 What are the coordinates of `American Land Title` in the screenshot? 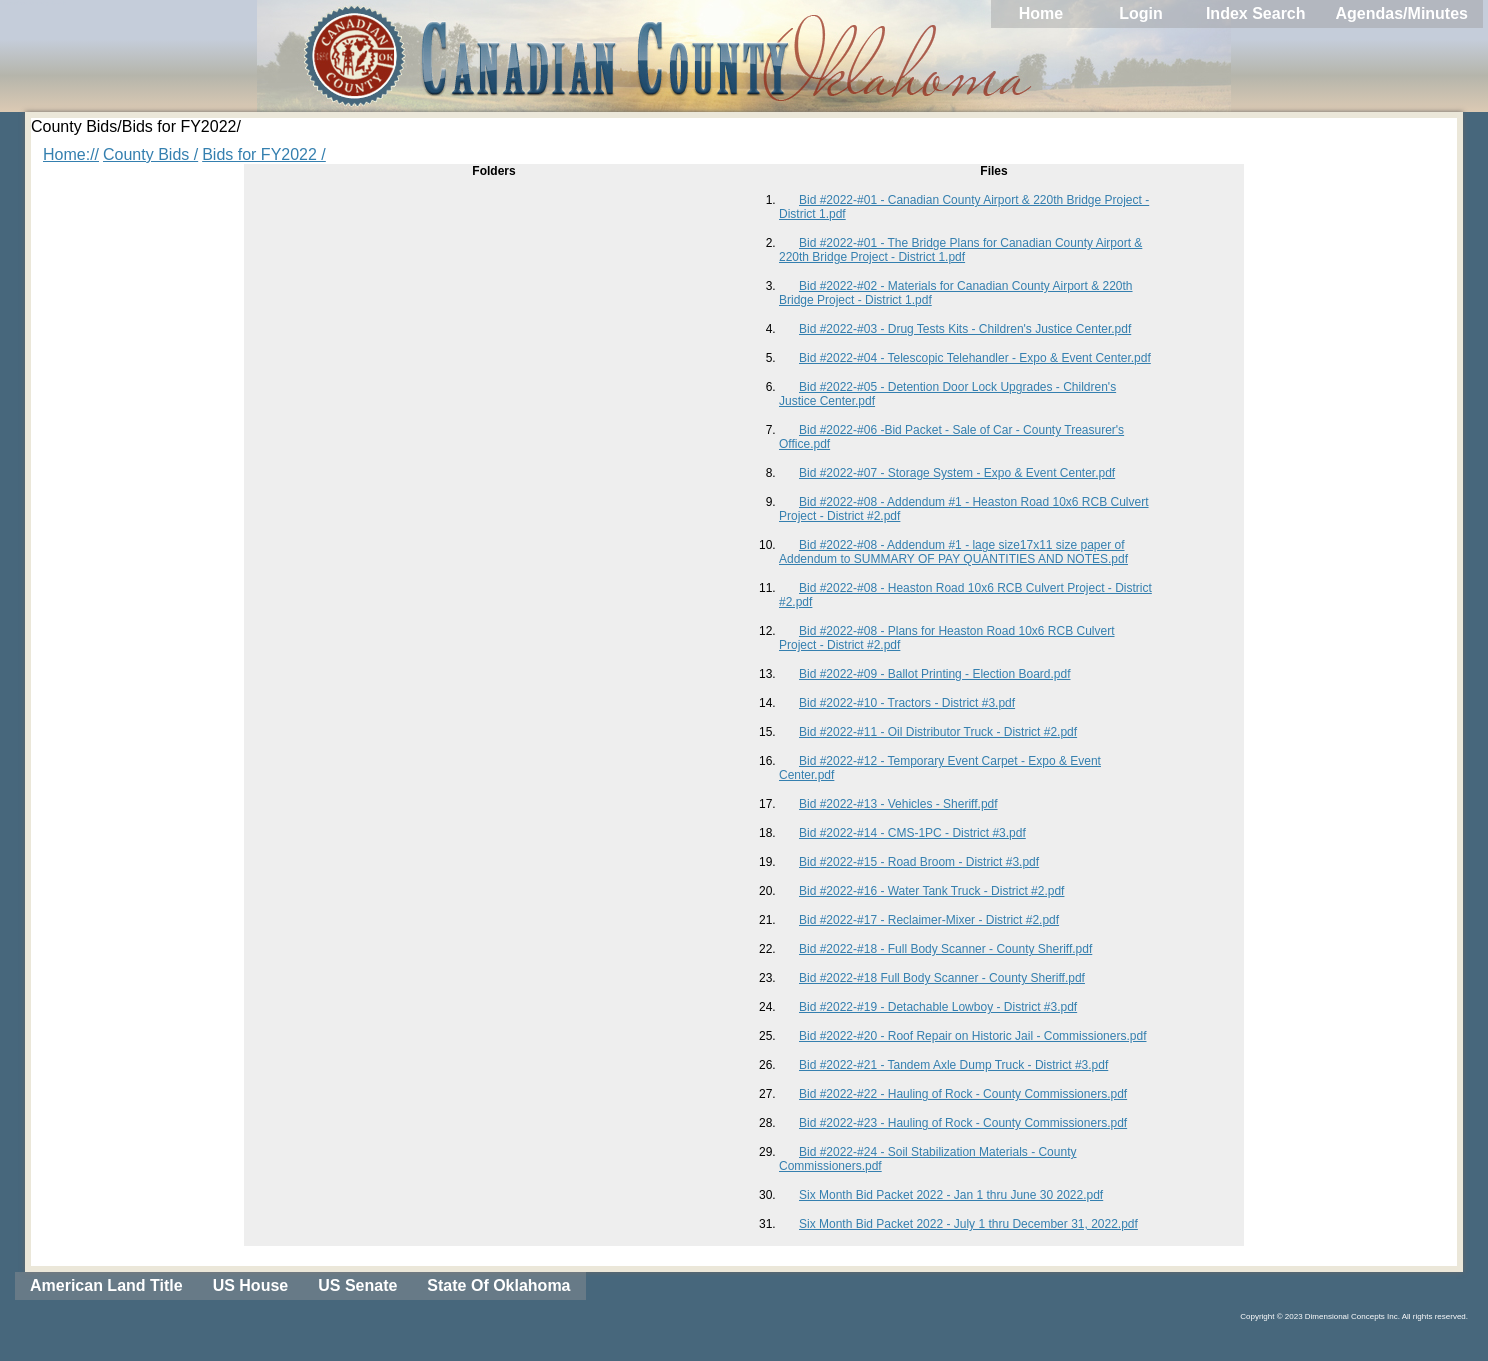 It's located at (106, 1285).